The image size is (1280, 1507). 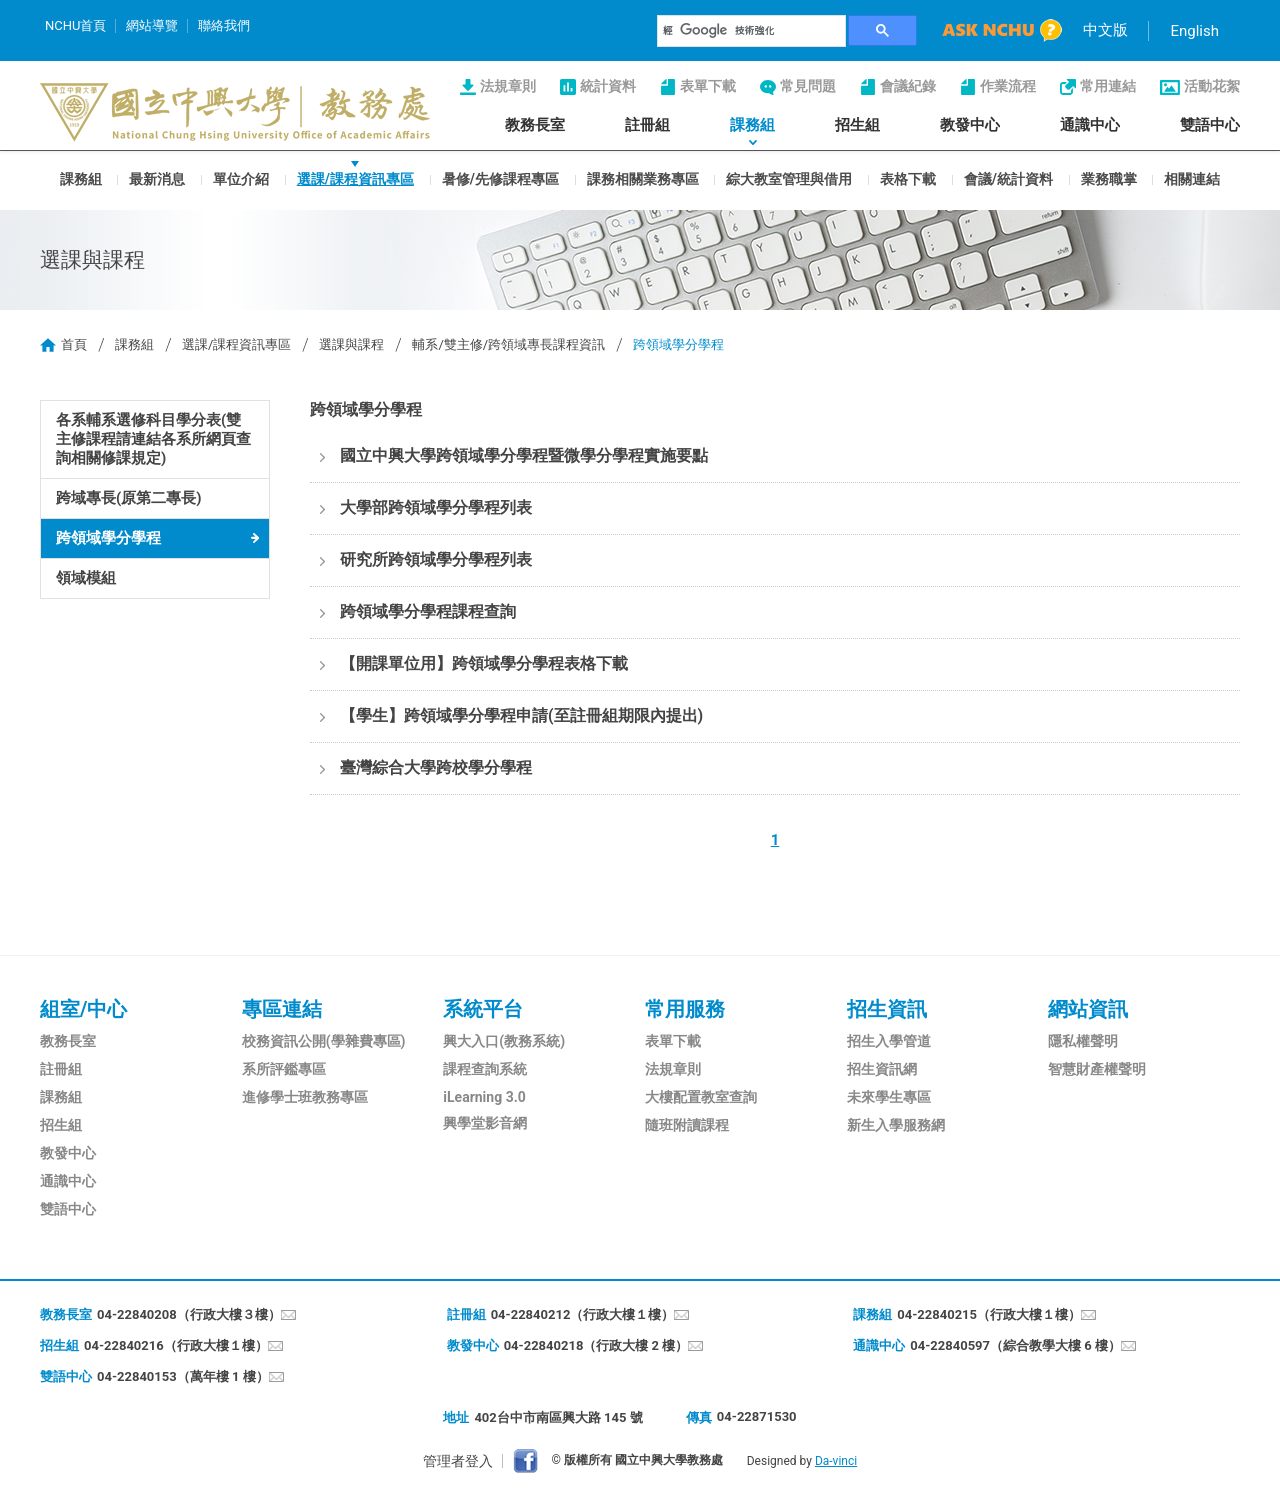 I want to click on 智慧財產權聲明, so click(x=1097, y=1069).